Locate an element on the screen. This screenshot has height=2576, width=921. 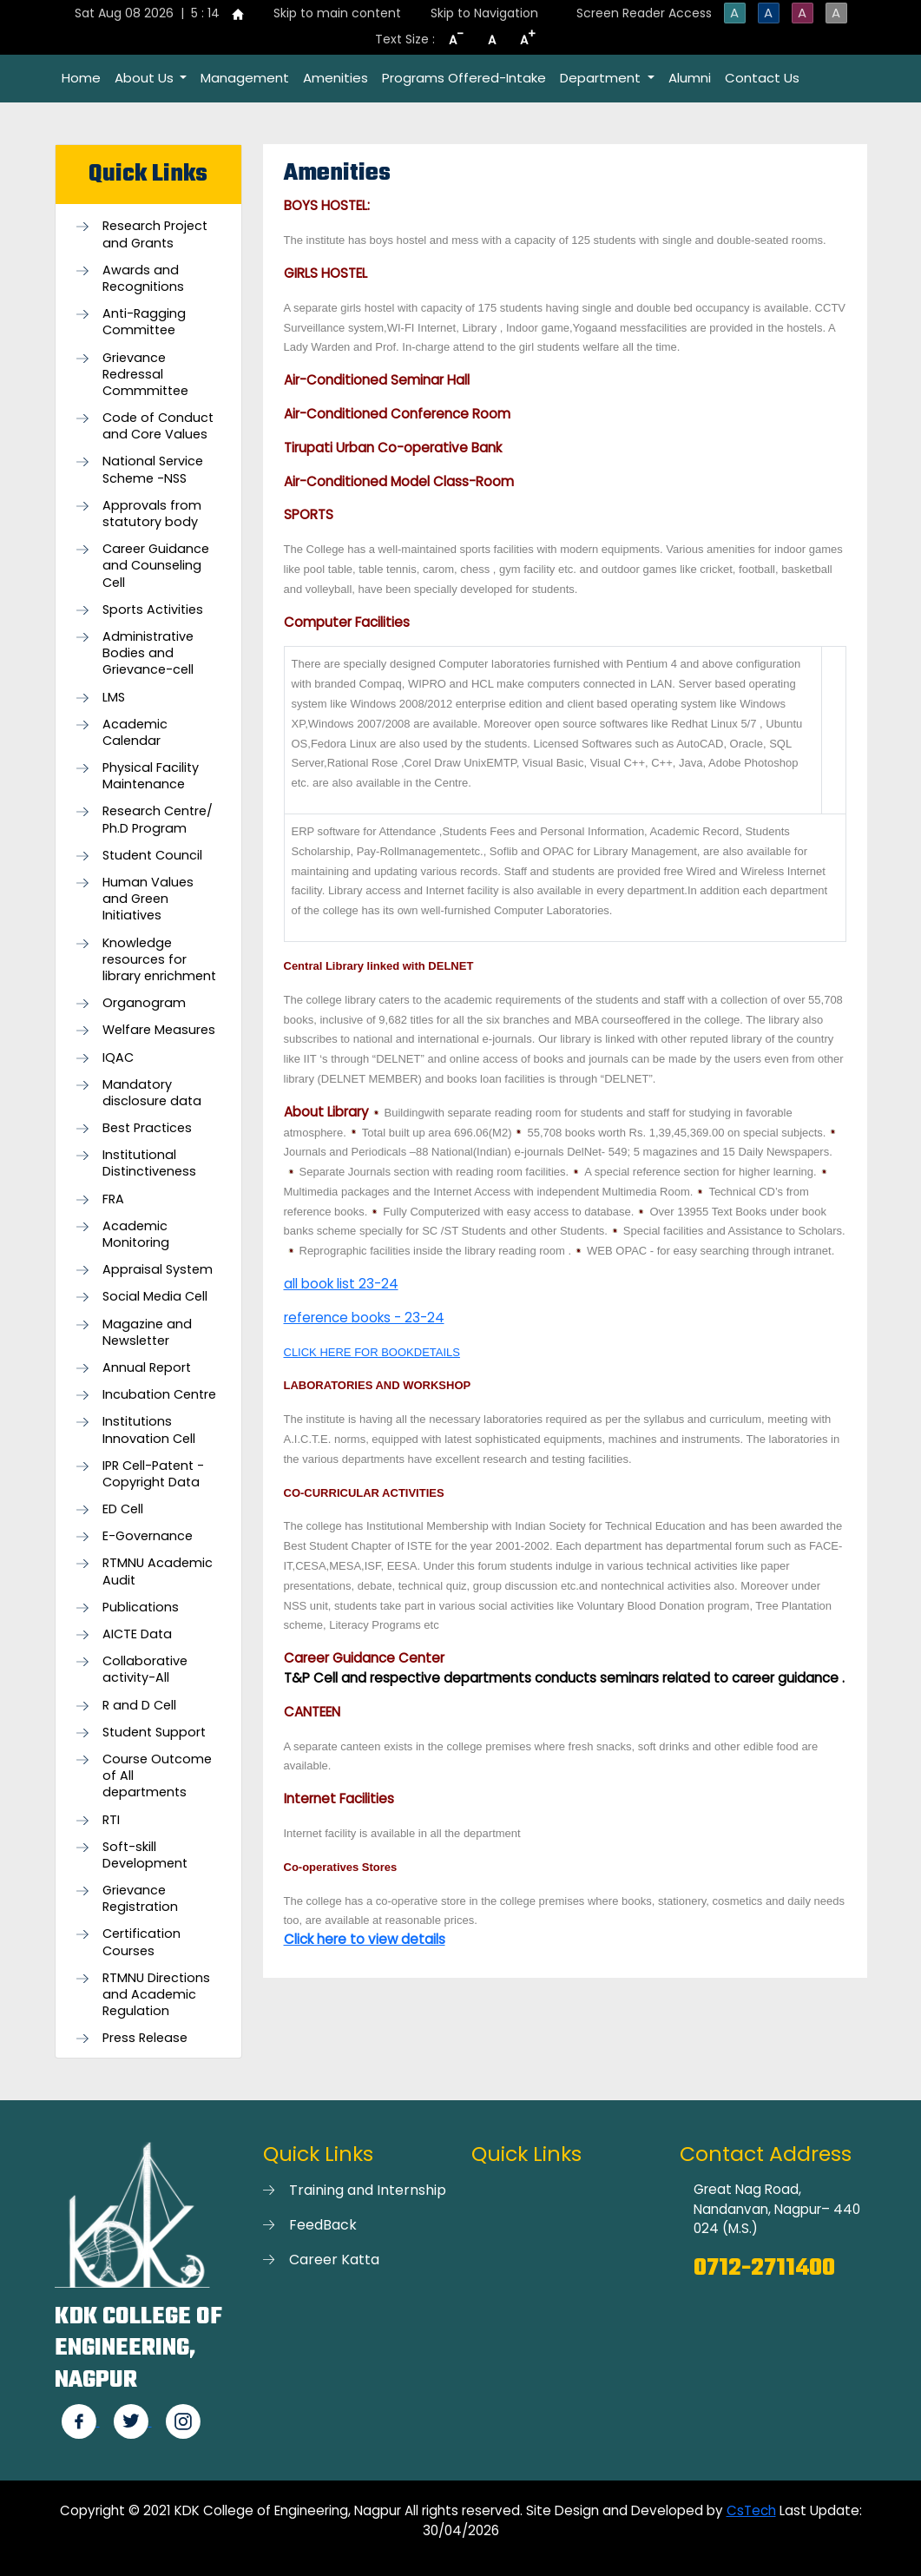
Screen Reader Access is located at coordinates (644, 13).